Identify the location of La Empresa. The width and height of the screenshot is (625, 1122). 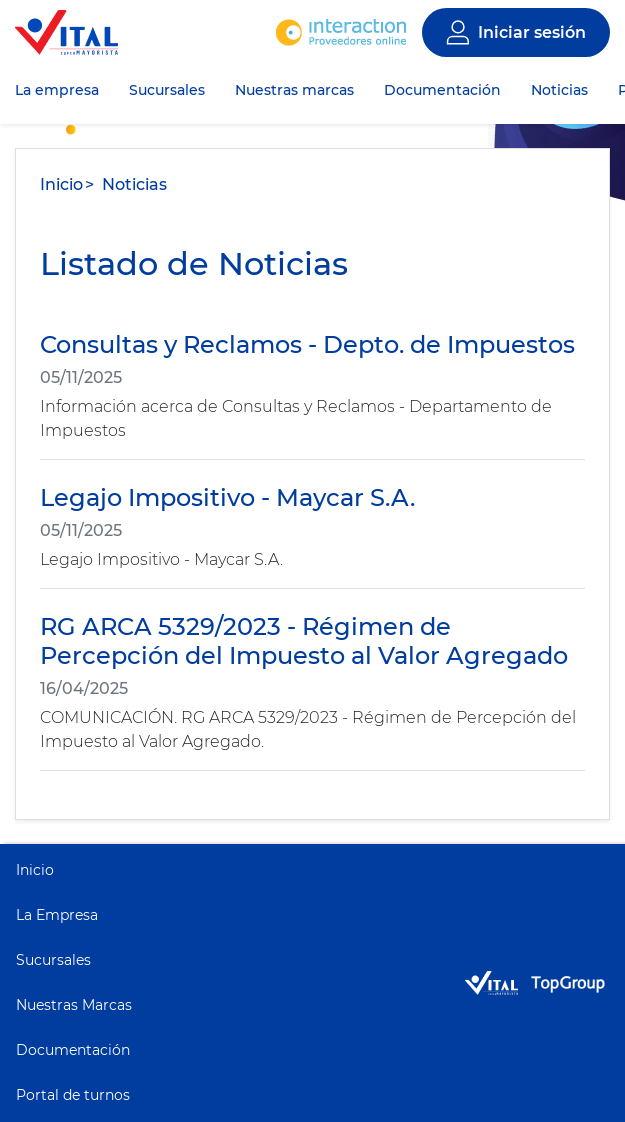
(57, 915).